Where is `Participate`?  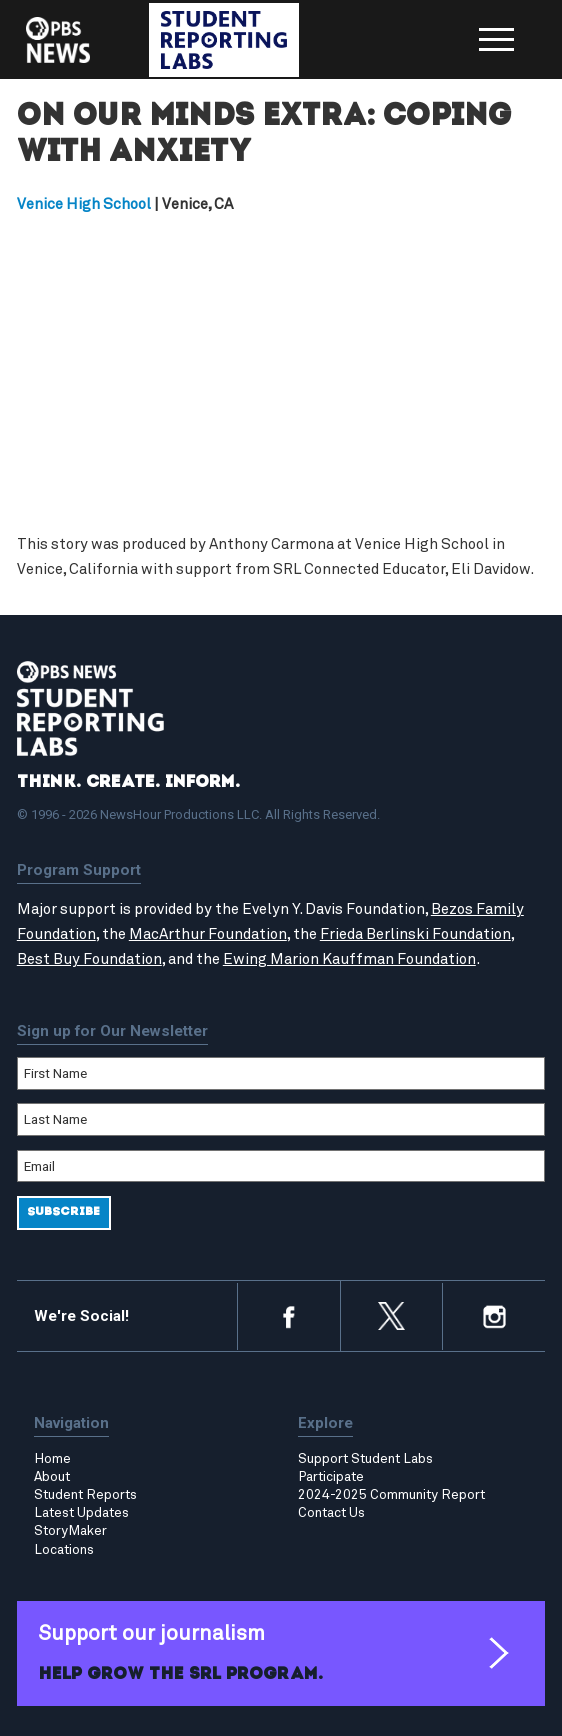 Participate is located at coordinates (331, 1477).